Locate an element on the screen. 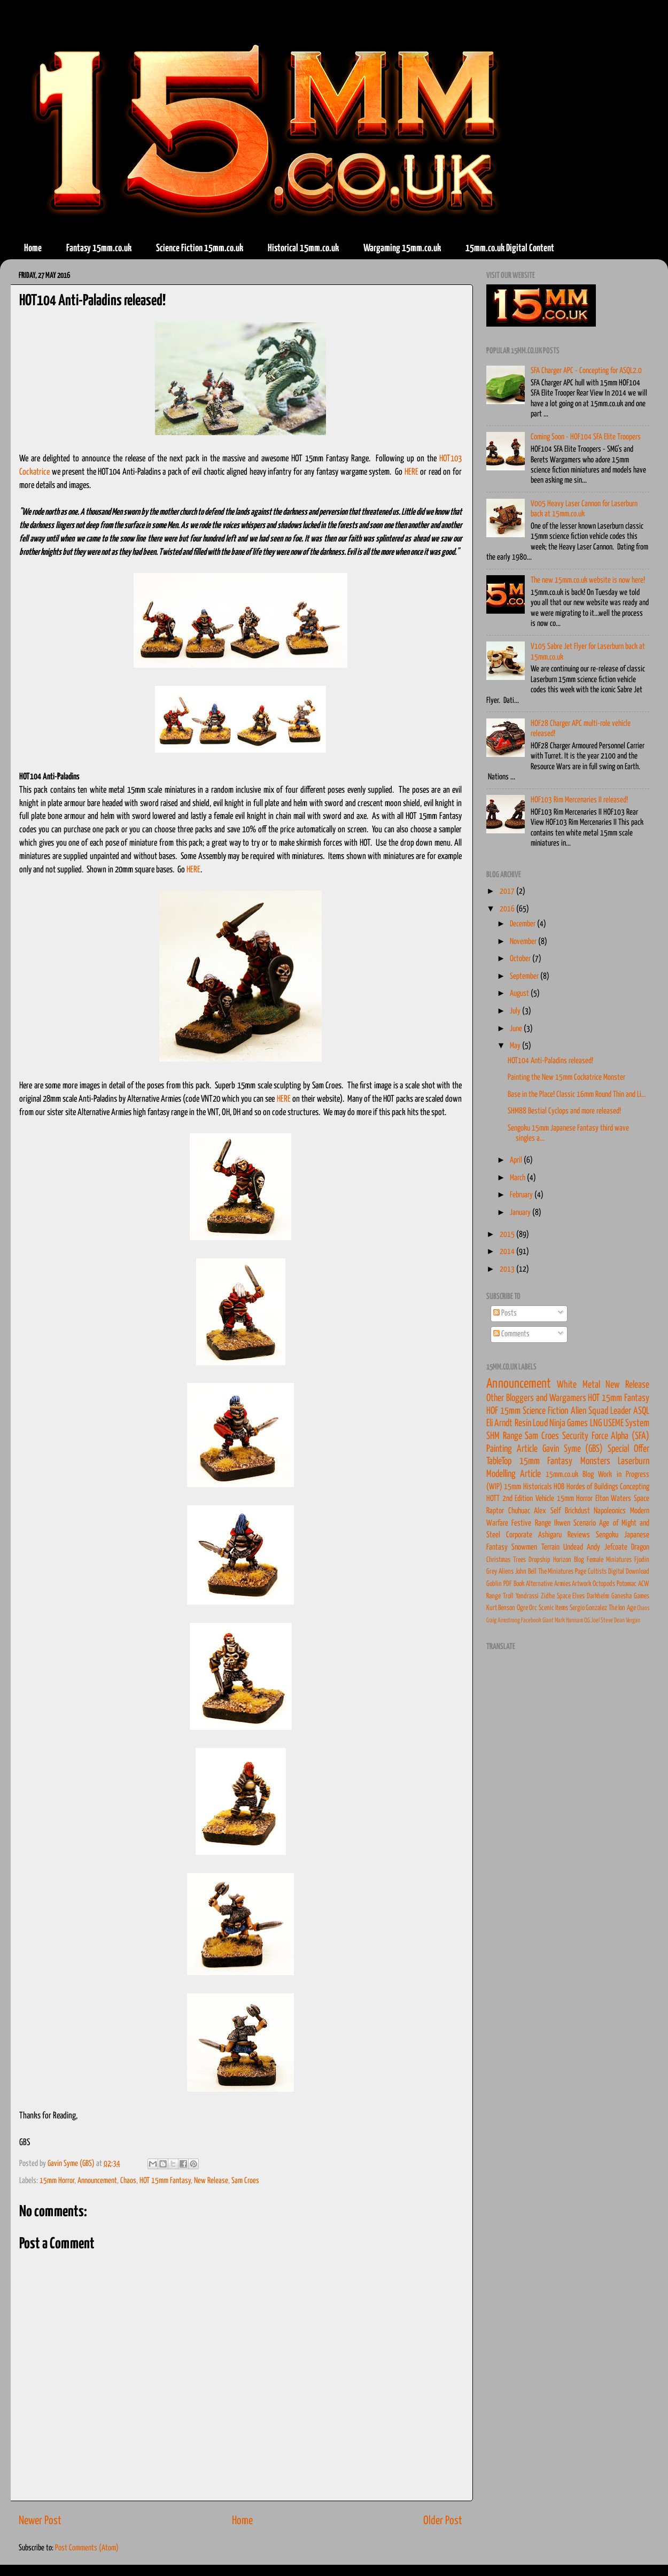 The width and height of the screenshot is (668, 2576). September is located at coordinates (525, 976).